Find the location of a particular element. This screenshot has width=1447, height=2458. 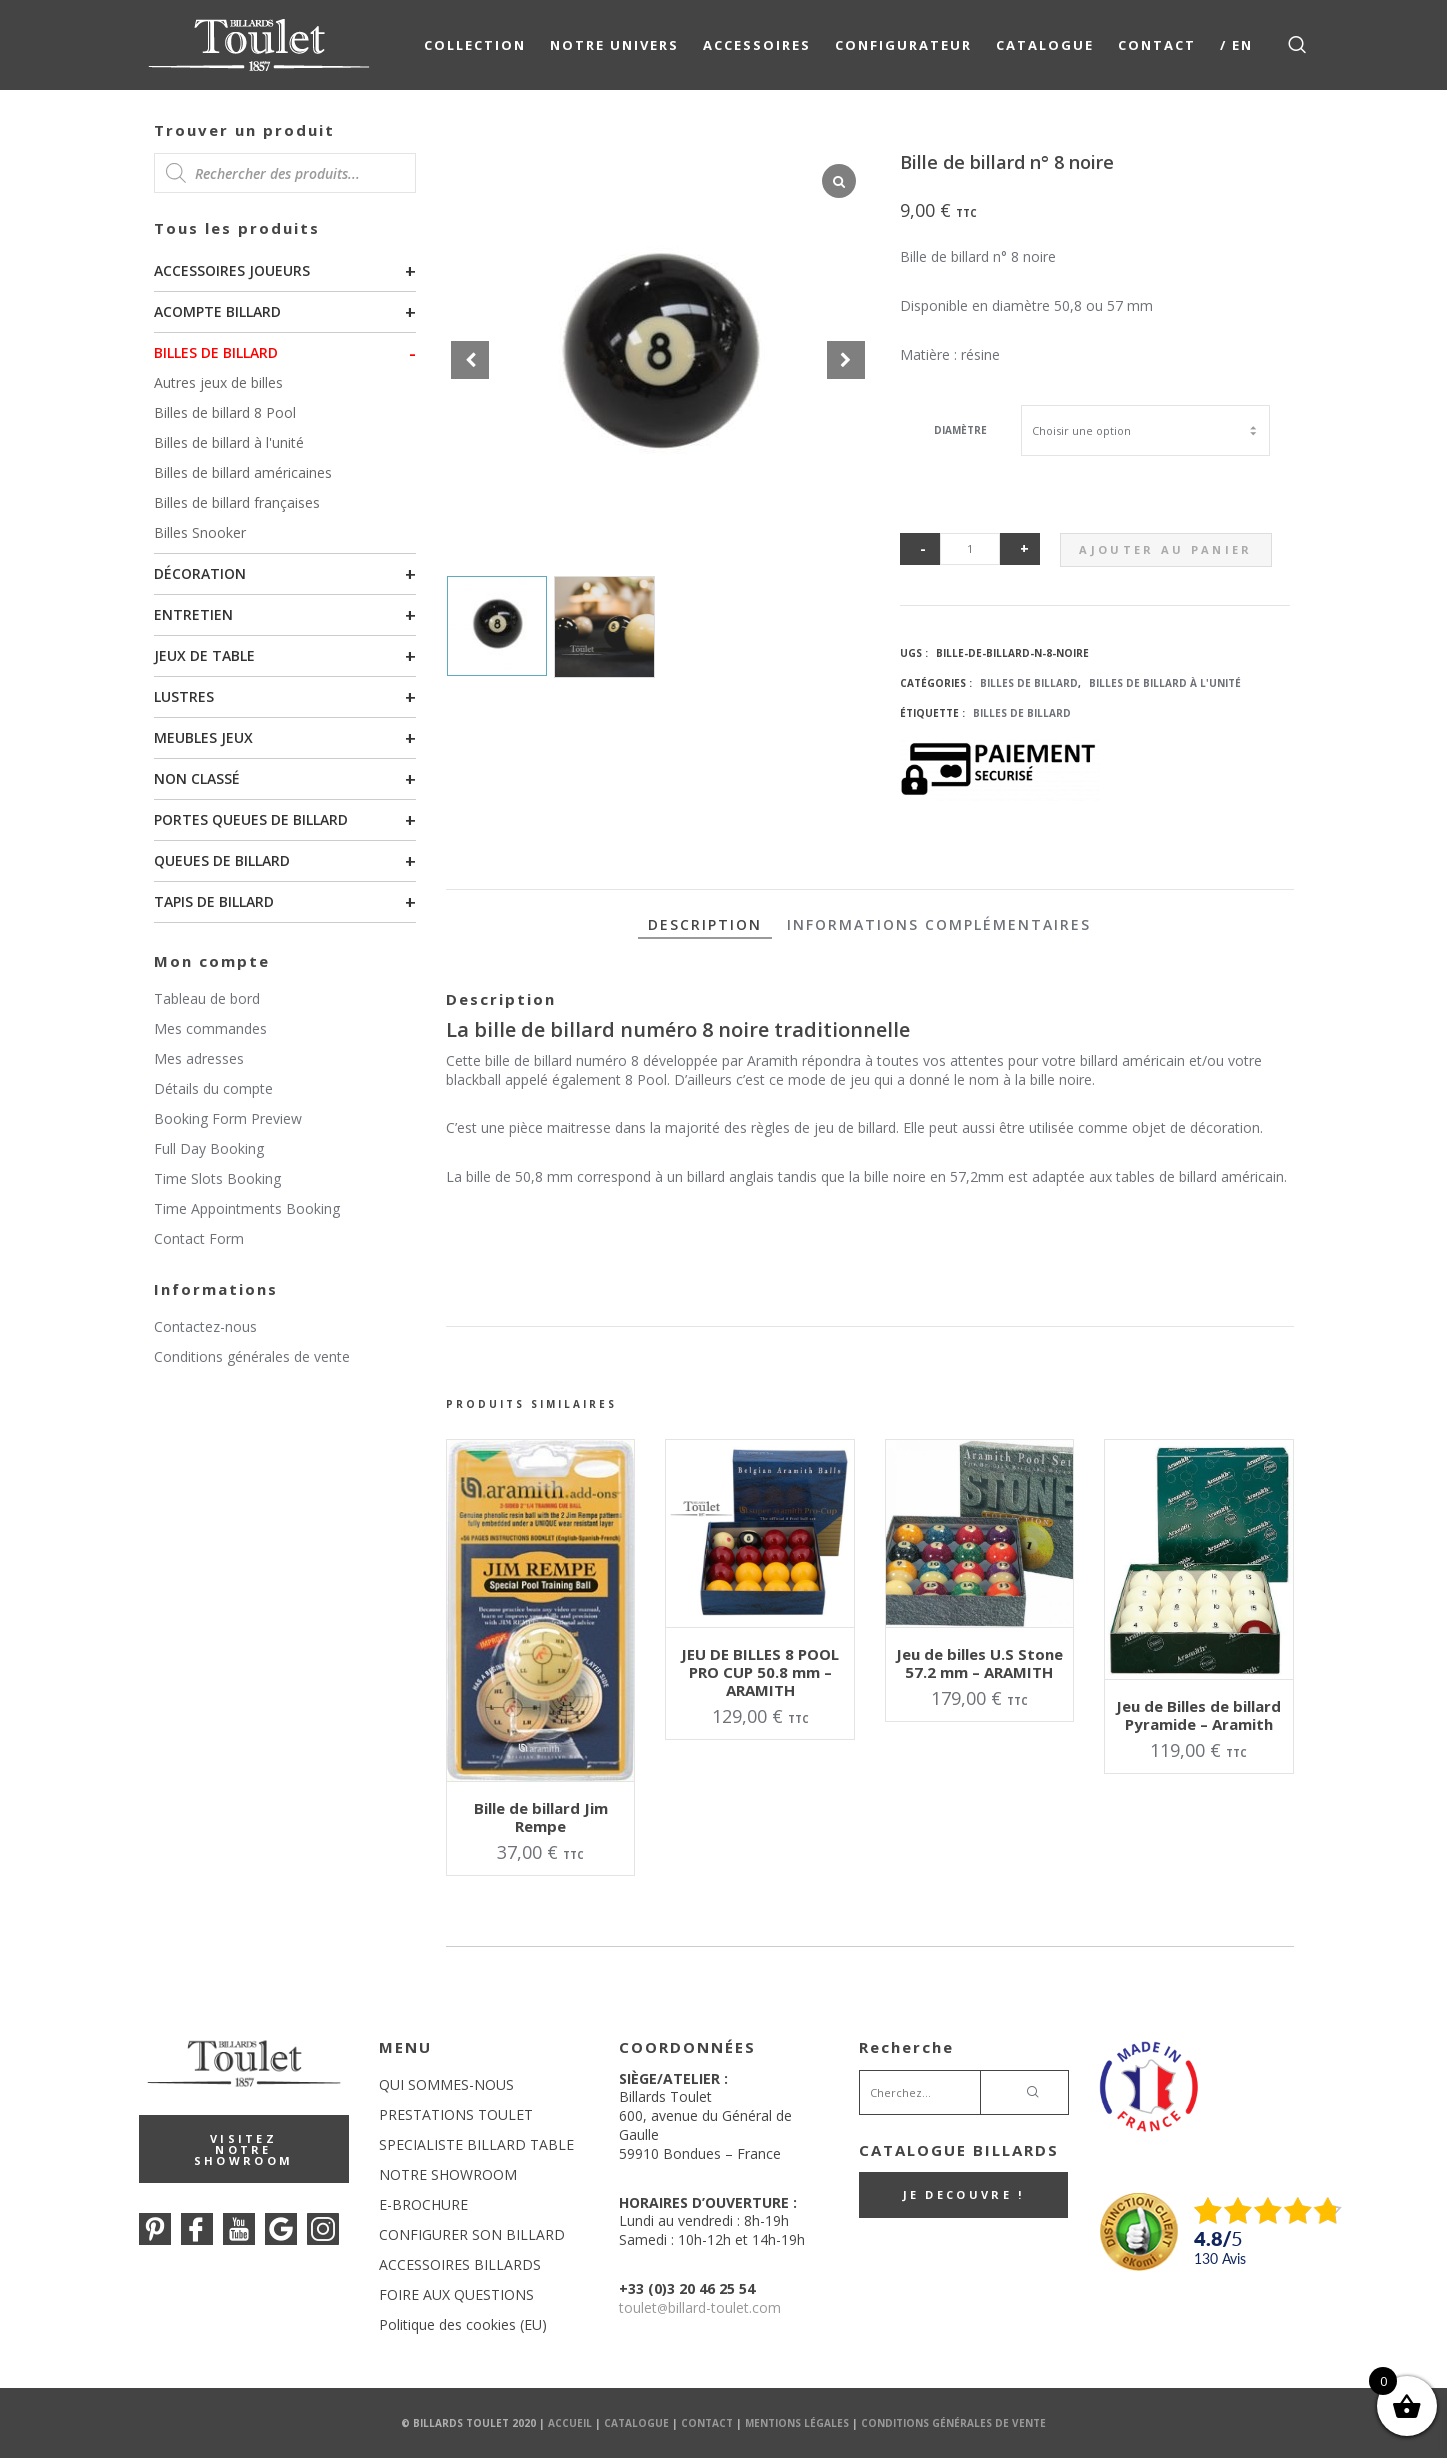

ACCESSOIRES BILLARDS is located at coordinates (460, 2264).